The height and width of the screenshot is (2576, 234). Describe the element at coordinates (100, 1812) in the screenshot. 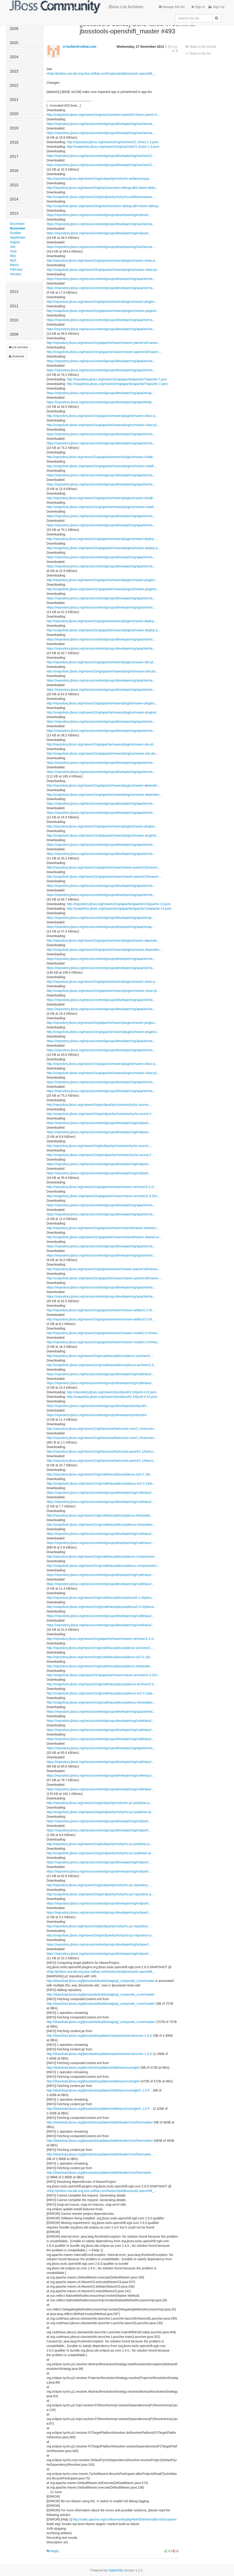

I see `http://snapshots.jboss.org/maven2/org/eclipse/tycho/tycho-p2-publisher-pl...` at that location.